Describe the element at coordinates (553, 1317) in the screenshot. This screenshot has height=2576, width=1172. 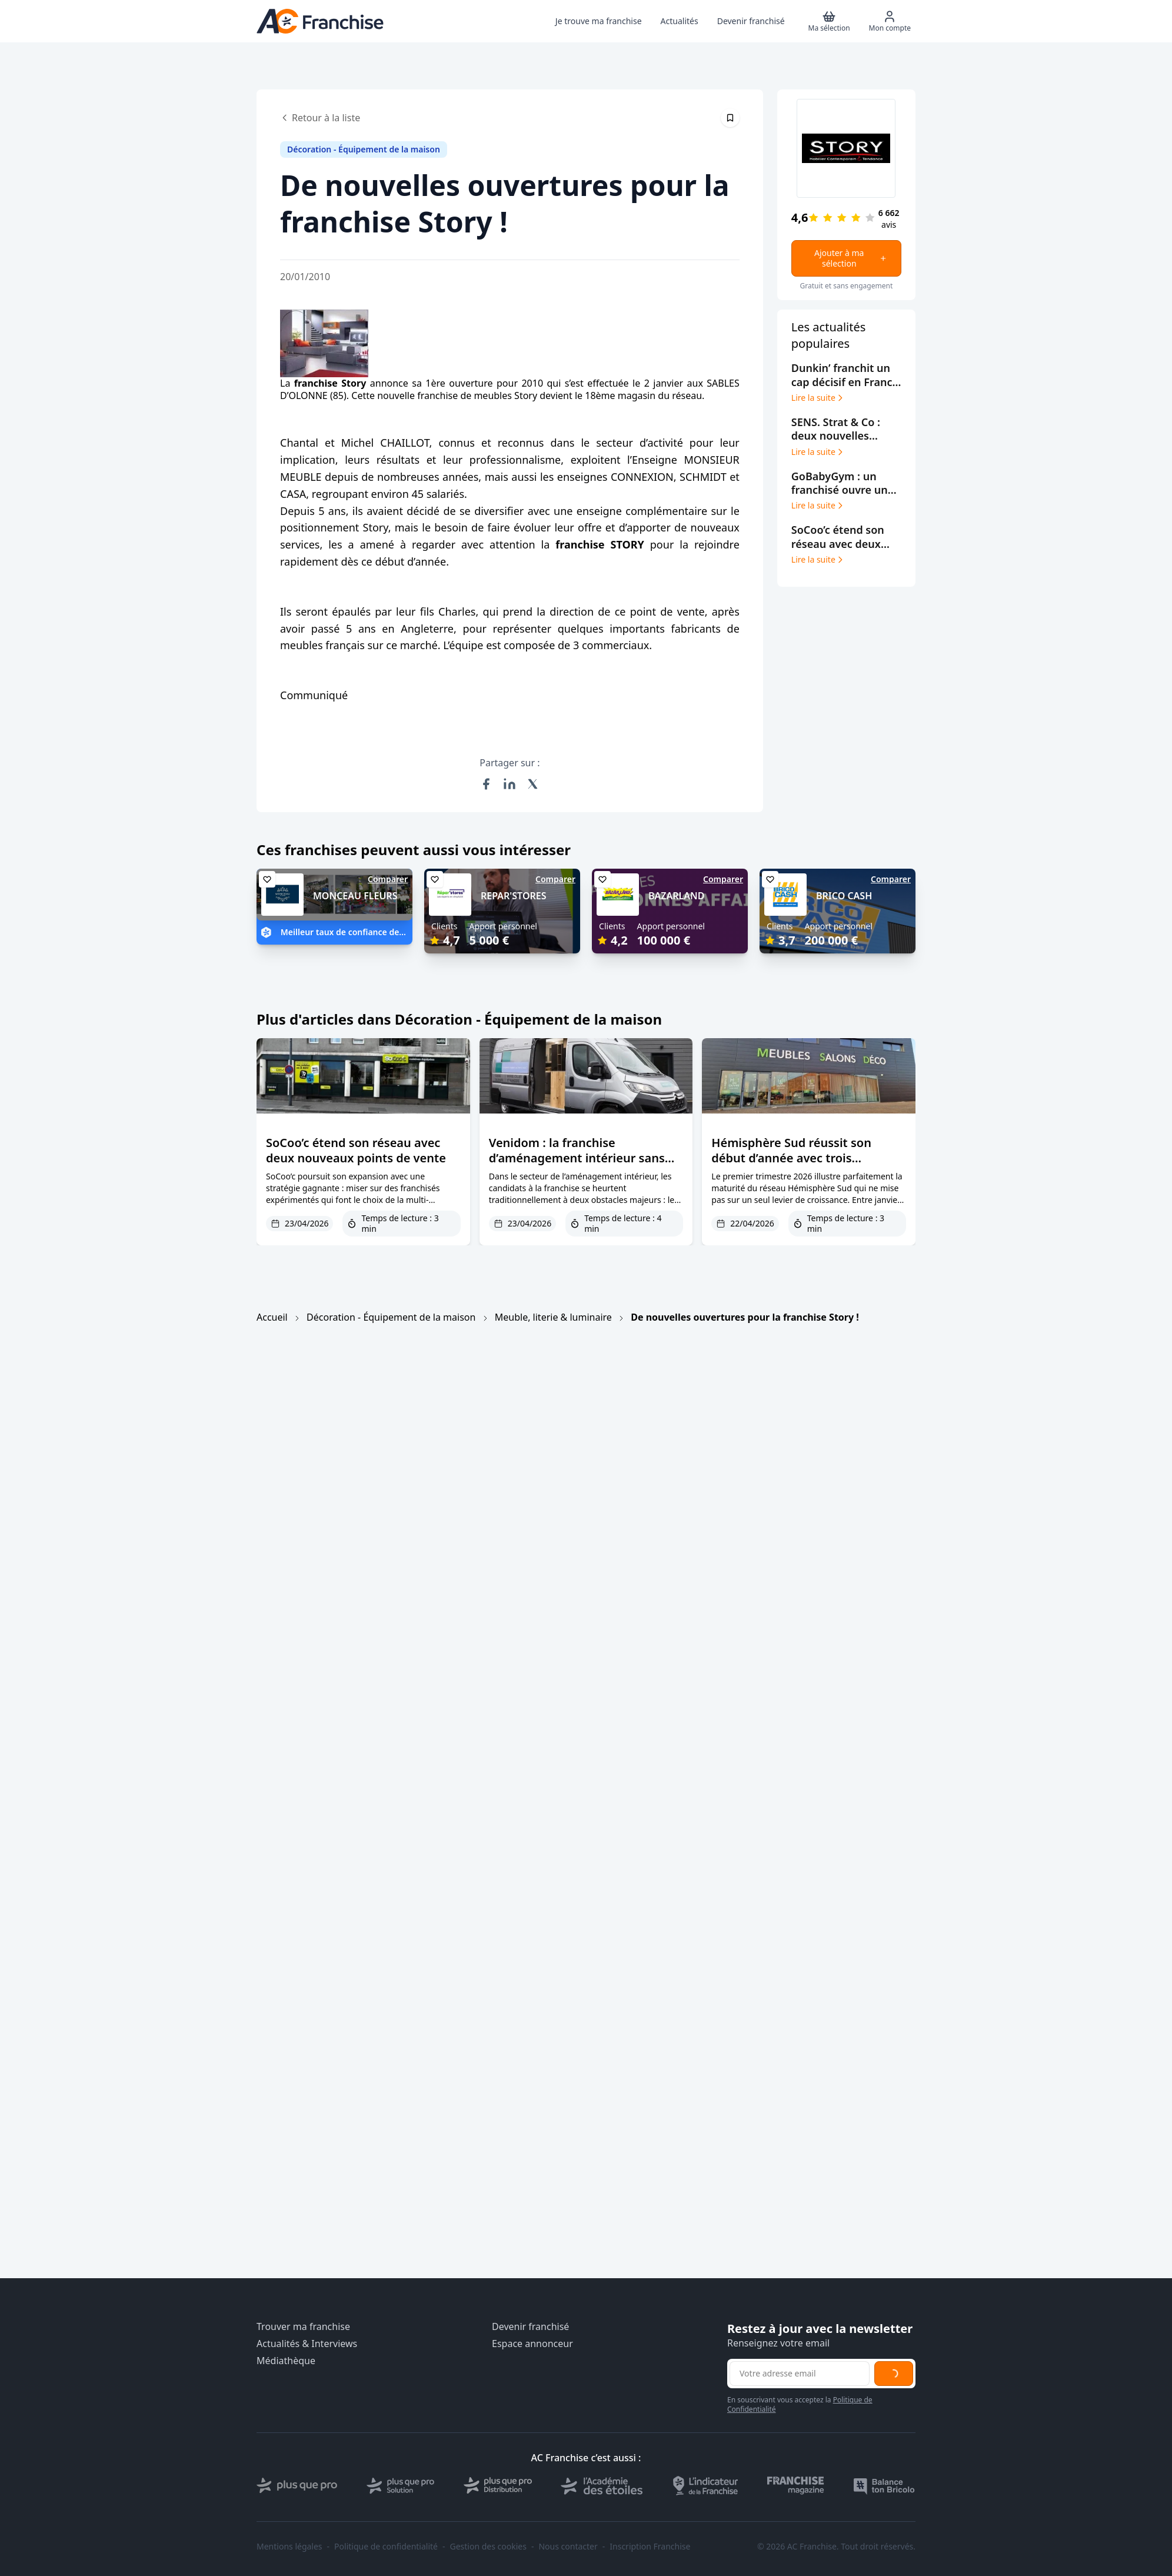
I see `Meuble, literie & luminaire` at that location.